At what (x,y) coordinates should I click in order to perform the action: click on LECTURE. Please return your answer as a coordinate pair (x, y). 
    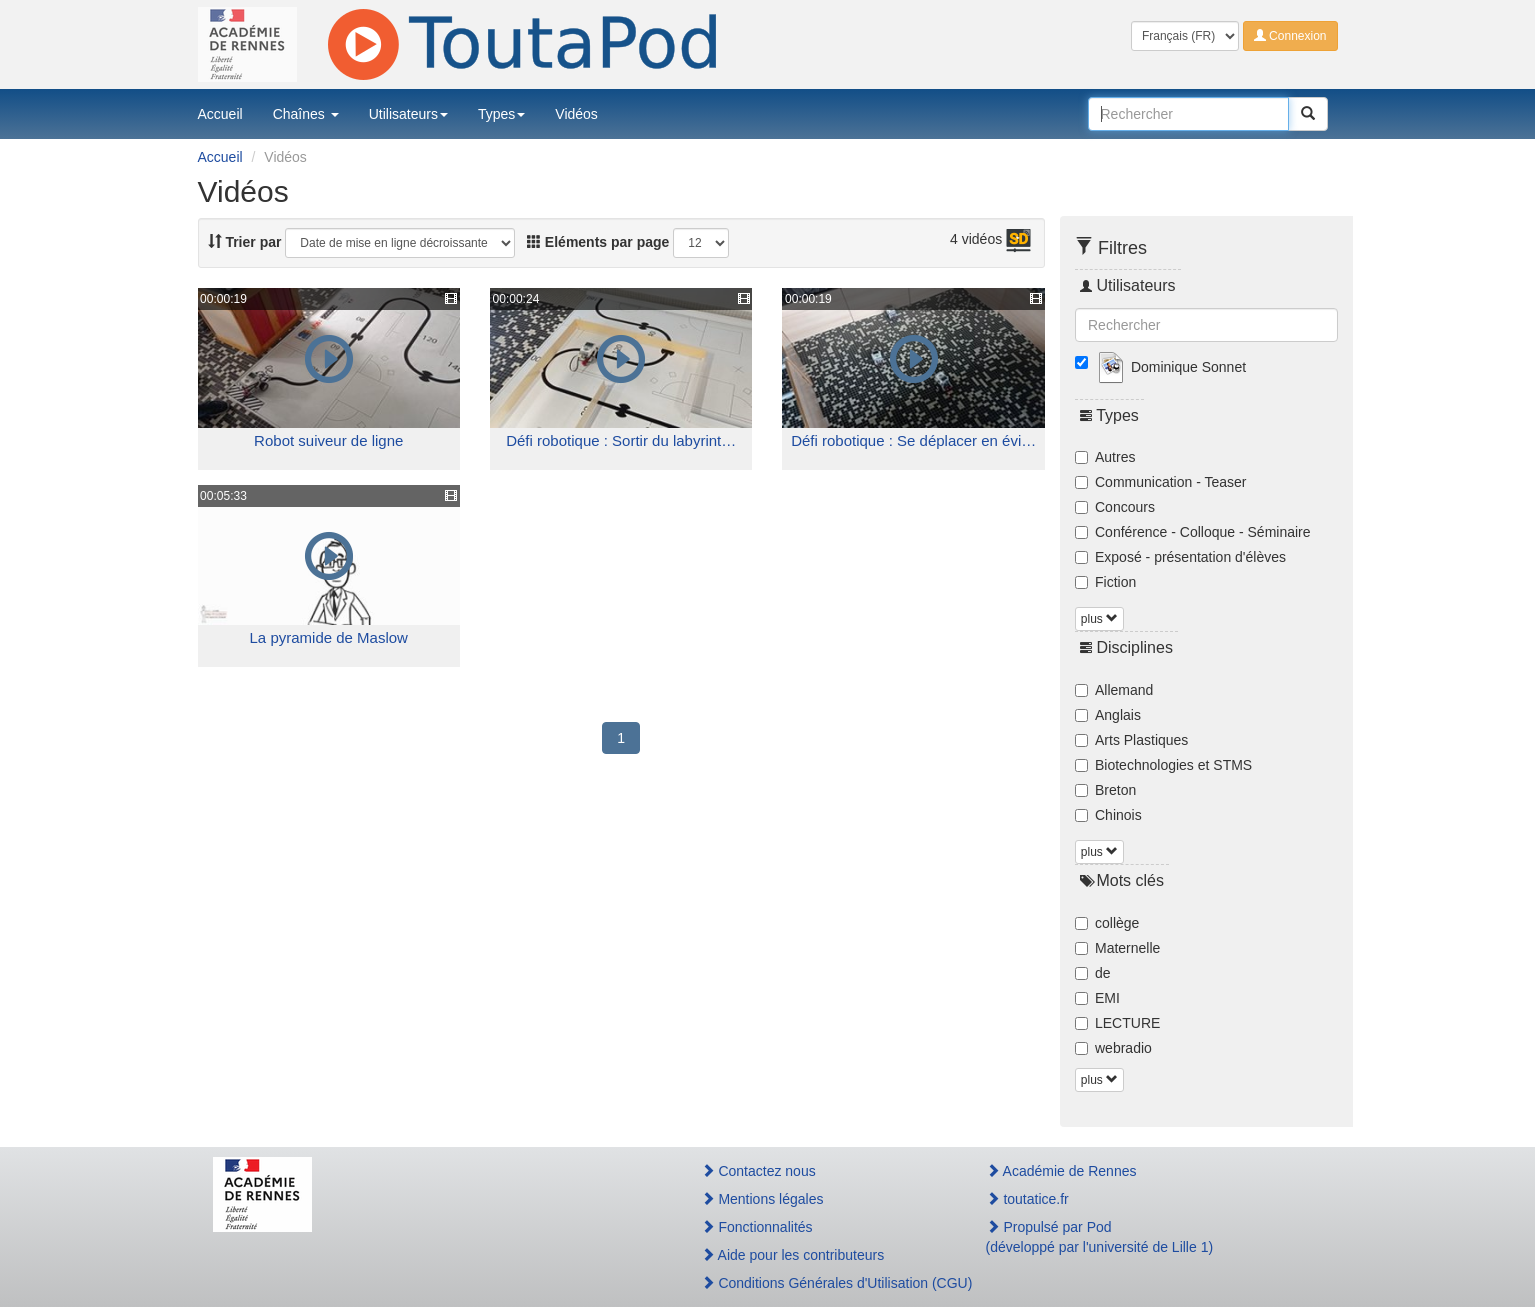
    Looking at the image, I should click on (1117, 1023).